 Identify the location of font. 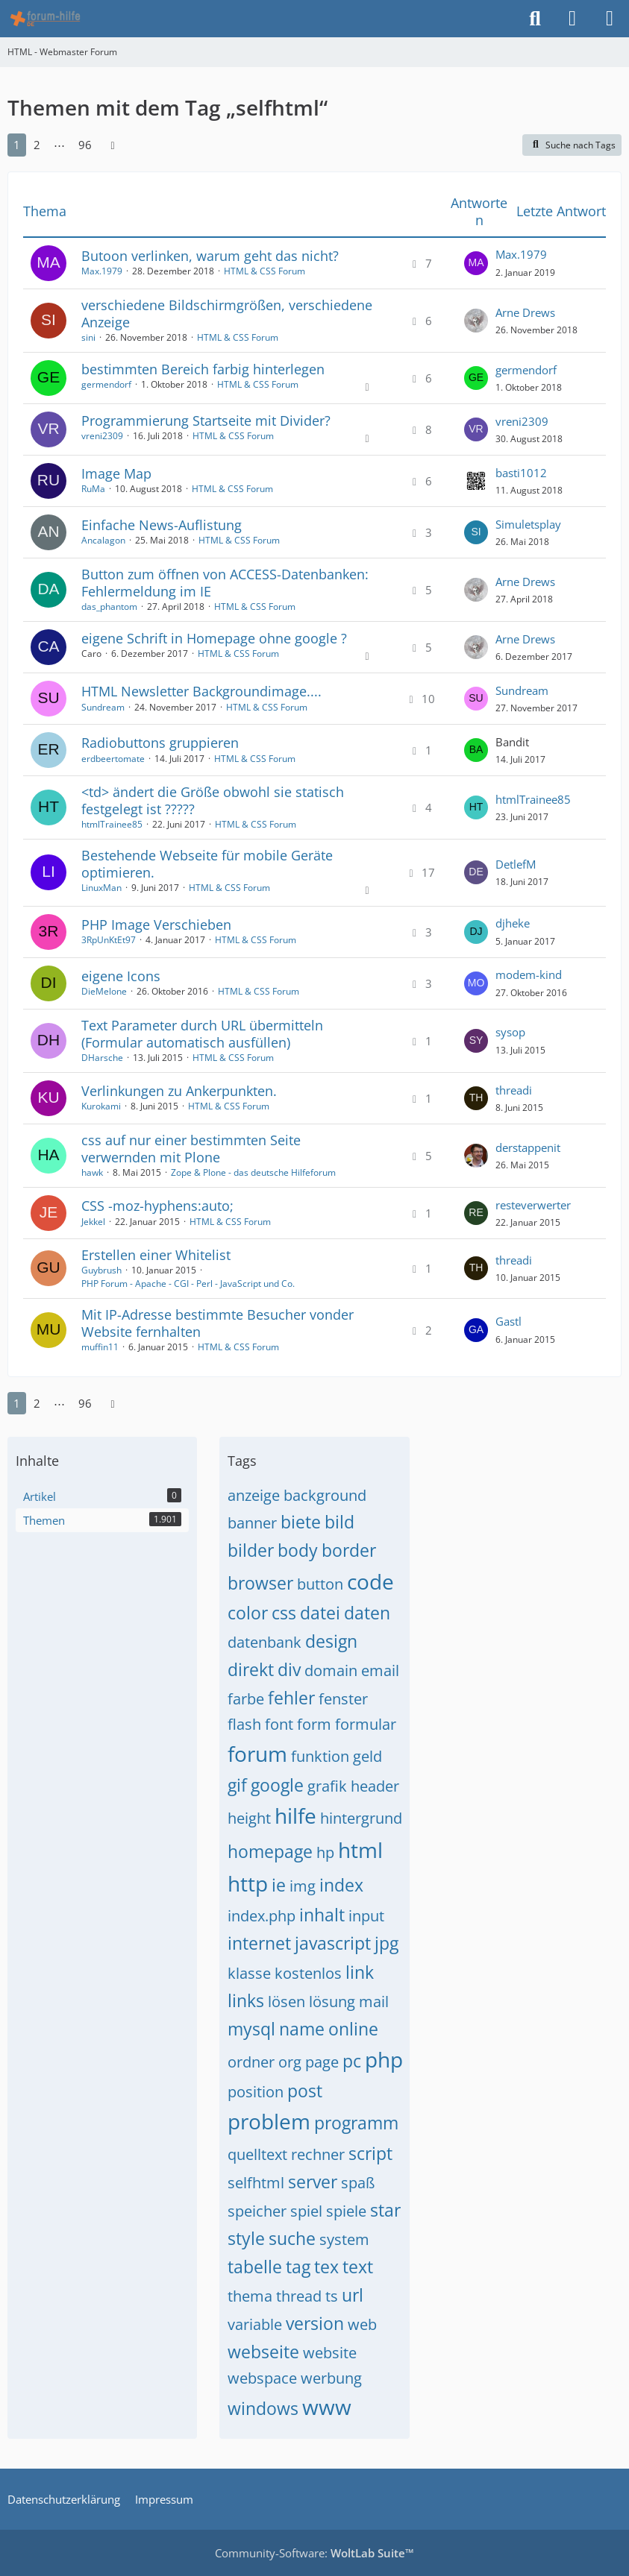
(279, 1724).